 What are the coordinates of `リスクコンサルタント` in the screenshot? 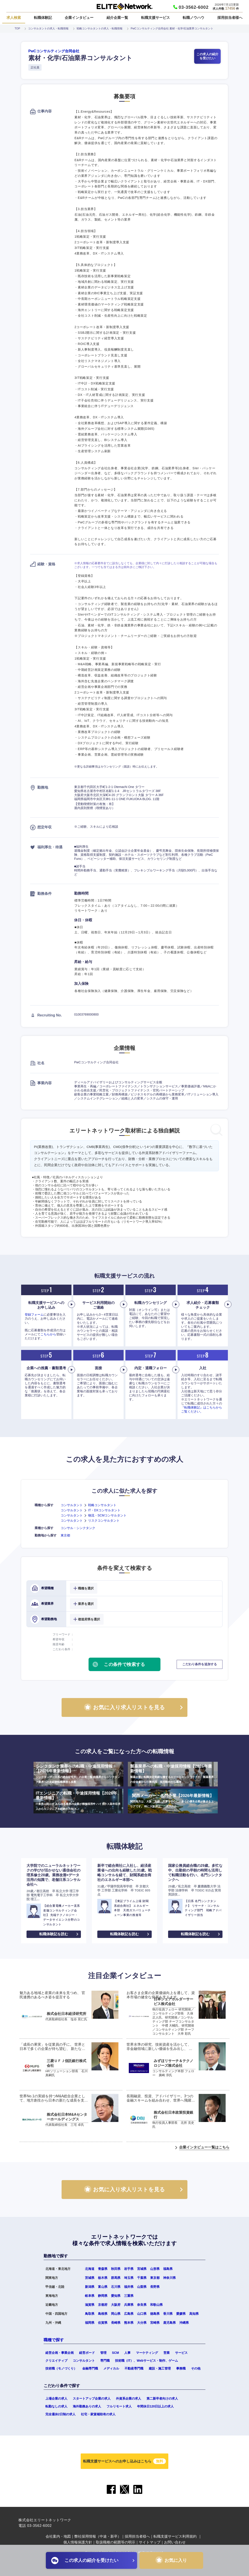 It's located at (104, 1520).